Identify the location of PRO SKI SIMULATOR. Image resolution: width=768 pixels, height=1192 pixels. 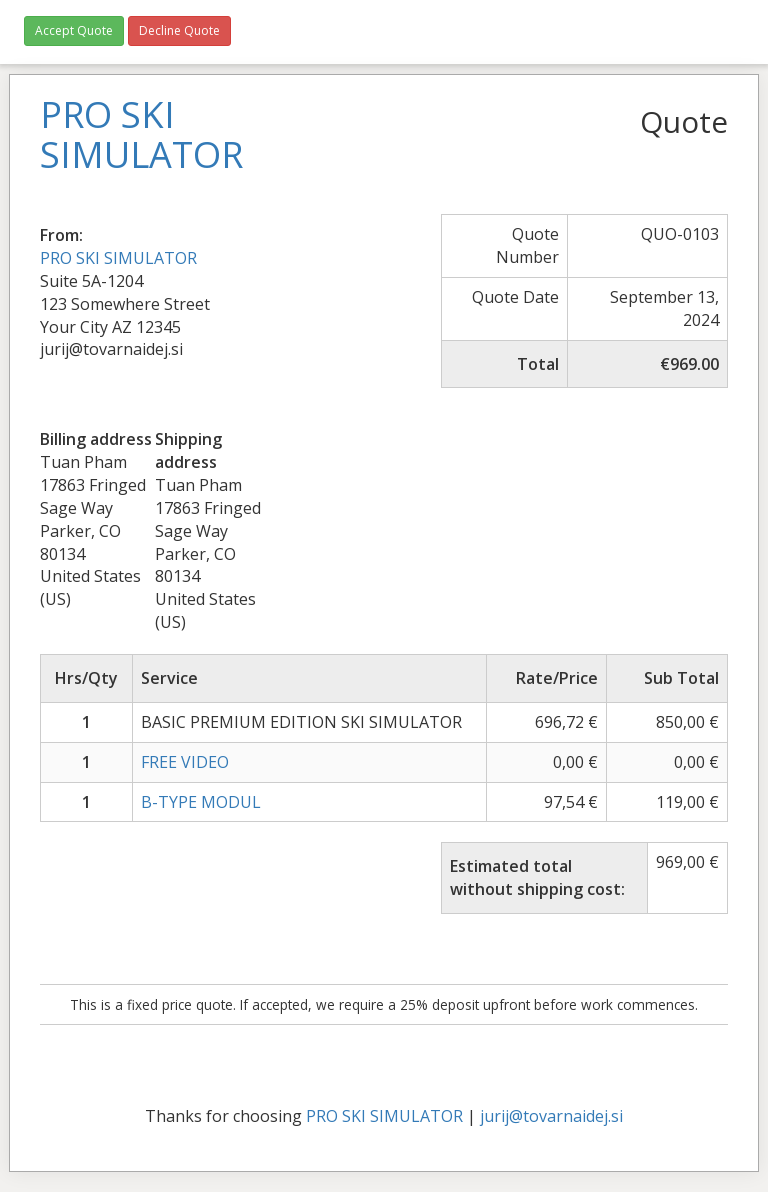
(118, 258).